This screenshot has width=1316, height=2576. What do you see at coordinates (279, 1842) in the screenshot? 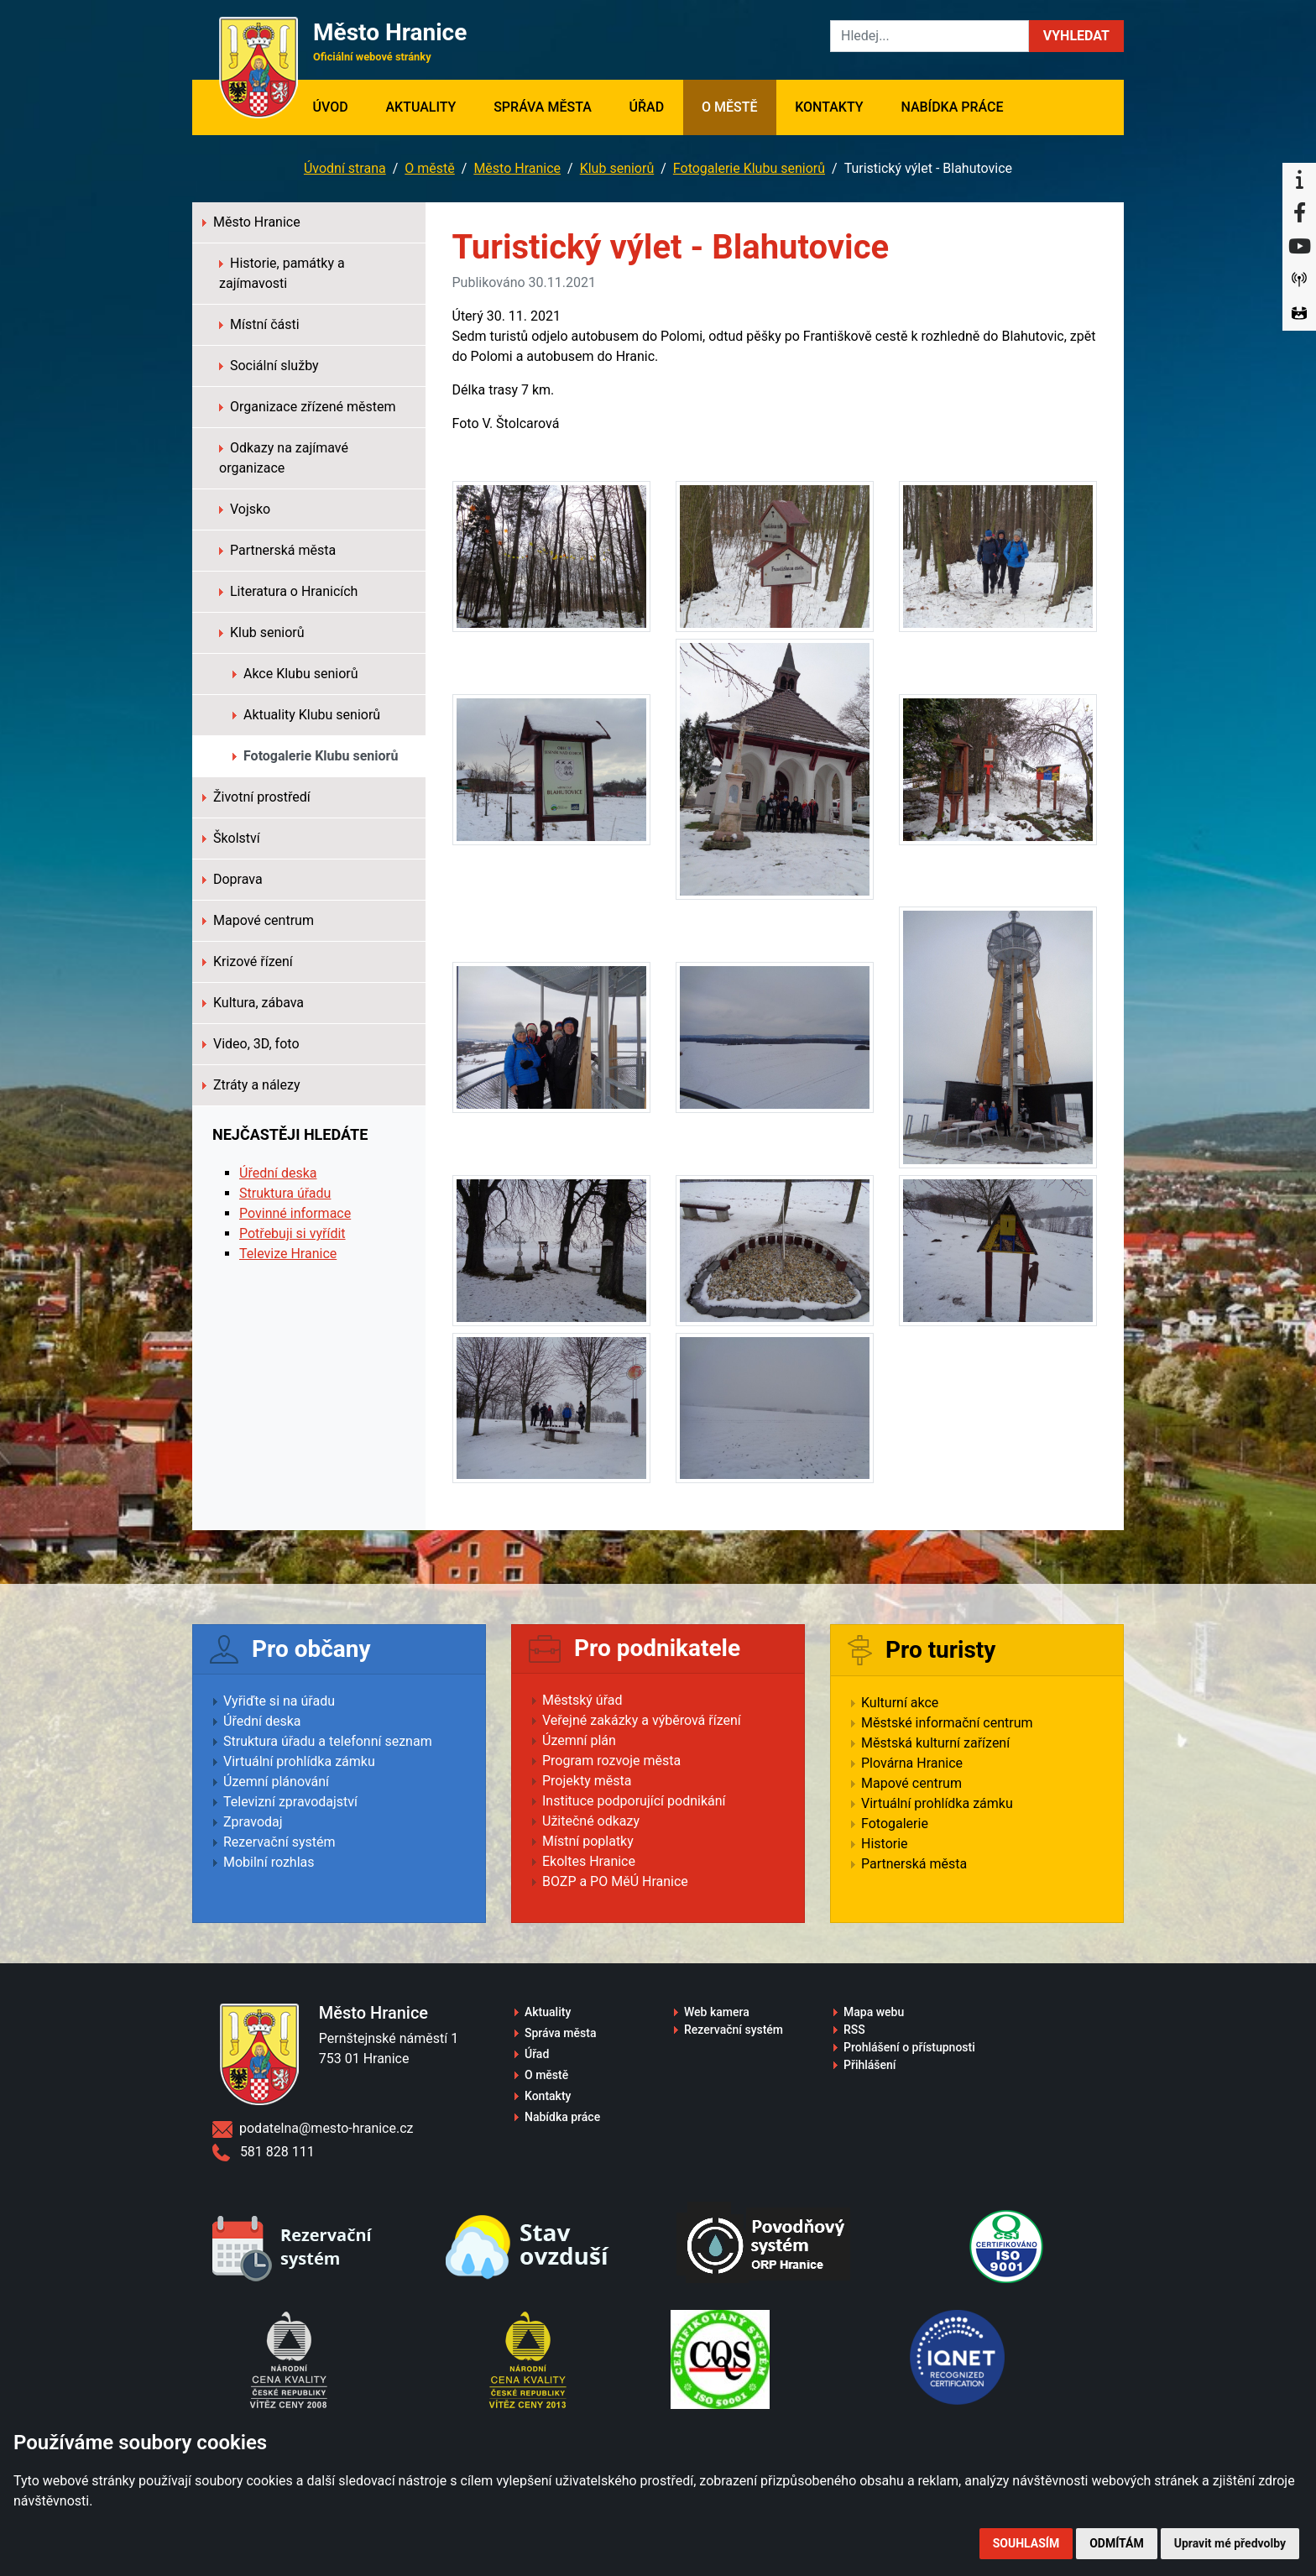
I see `Rezervační systém` at bounding box center [279, 1842].